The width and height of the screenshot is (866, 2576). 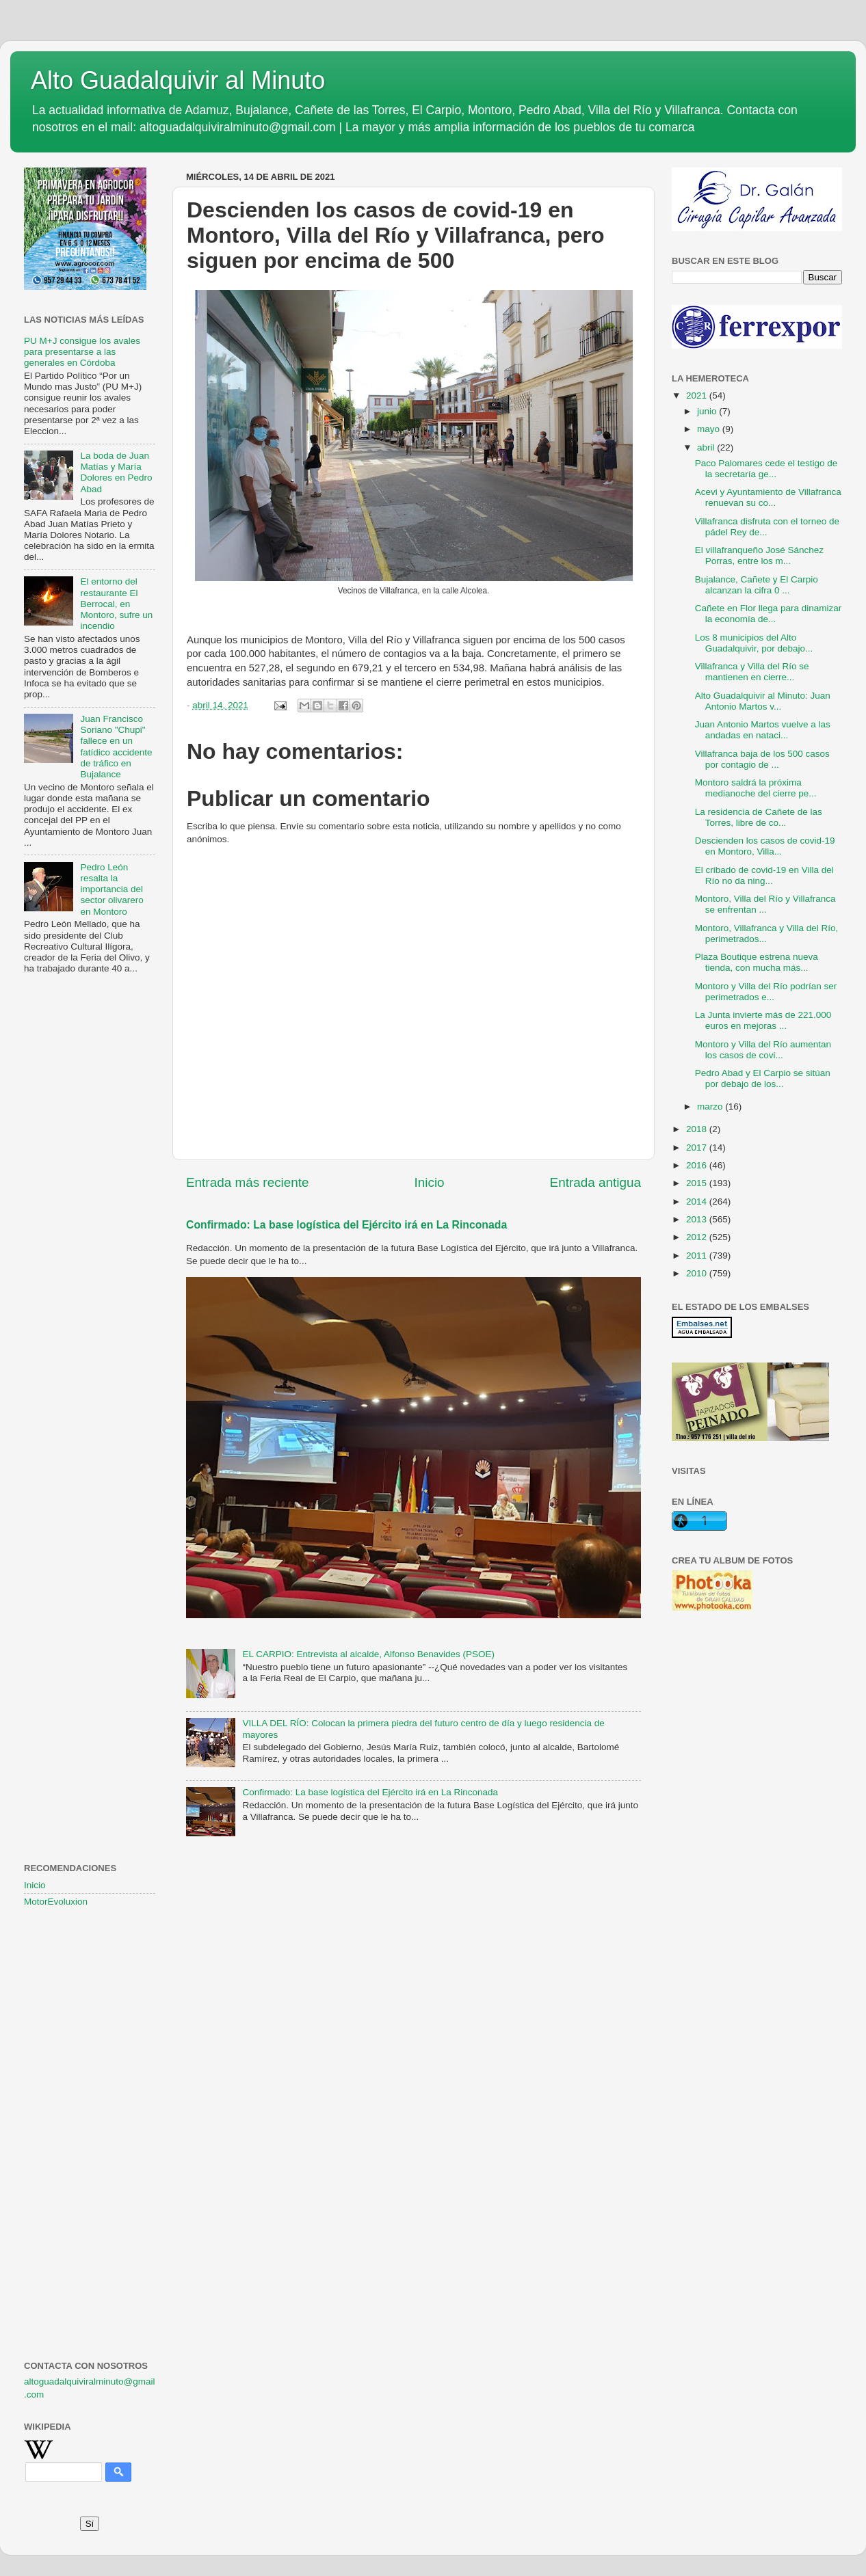 What do you see at coordinates (762, 1078) in the screenshot?
I see `Pedro Abad y El Carpio se sitúan por debajo de los...` at bounding box center [762, 1078].